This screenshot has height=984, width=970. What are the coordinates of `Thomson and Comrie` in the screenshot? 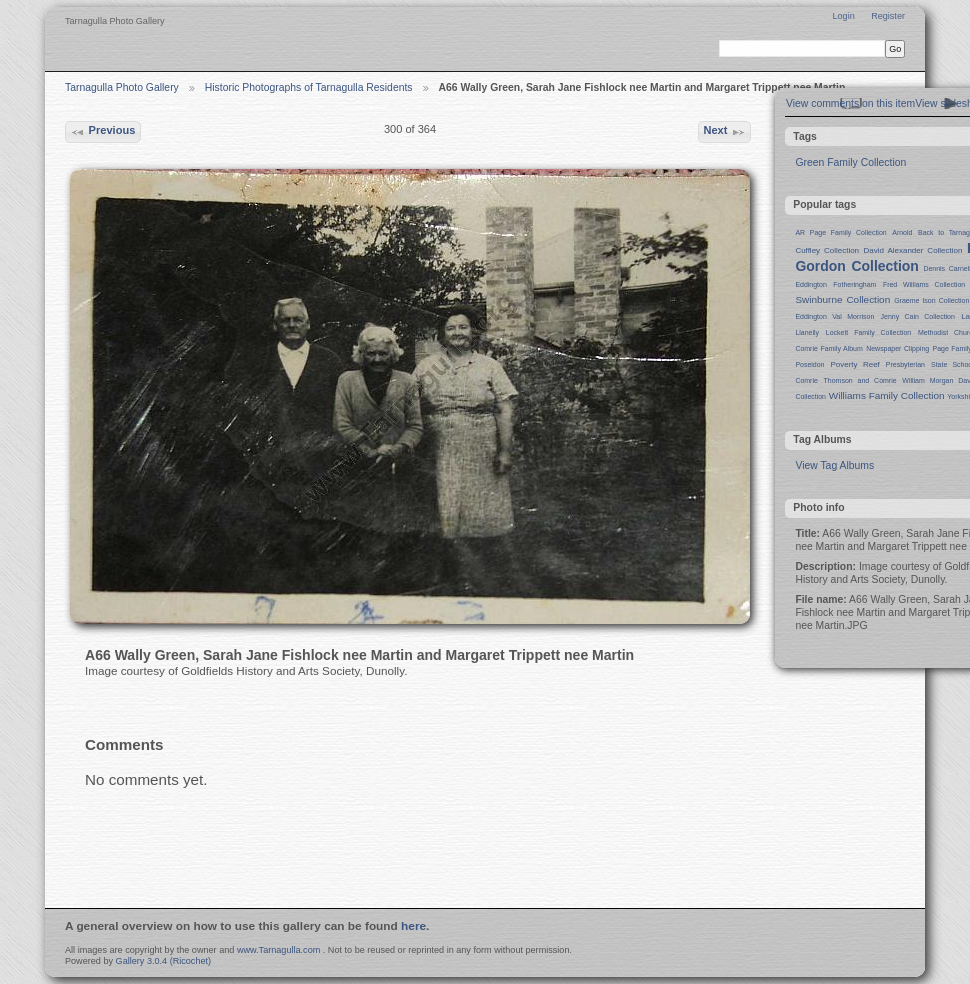 It's located at (860, 380).